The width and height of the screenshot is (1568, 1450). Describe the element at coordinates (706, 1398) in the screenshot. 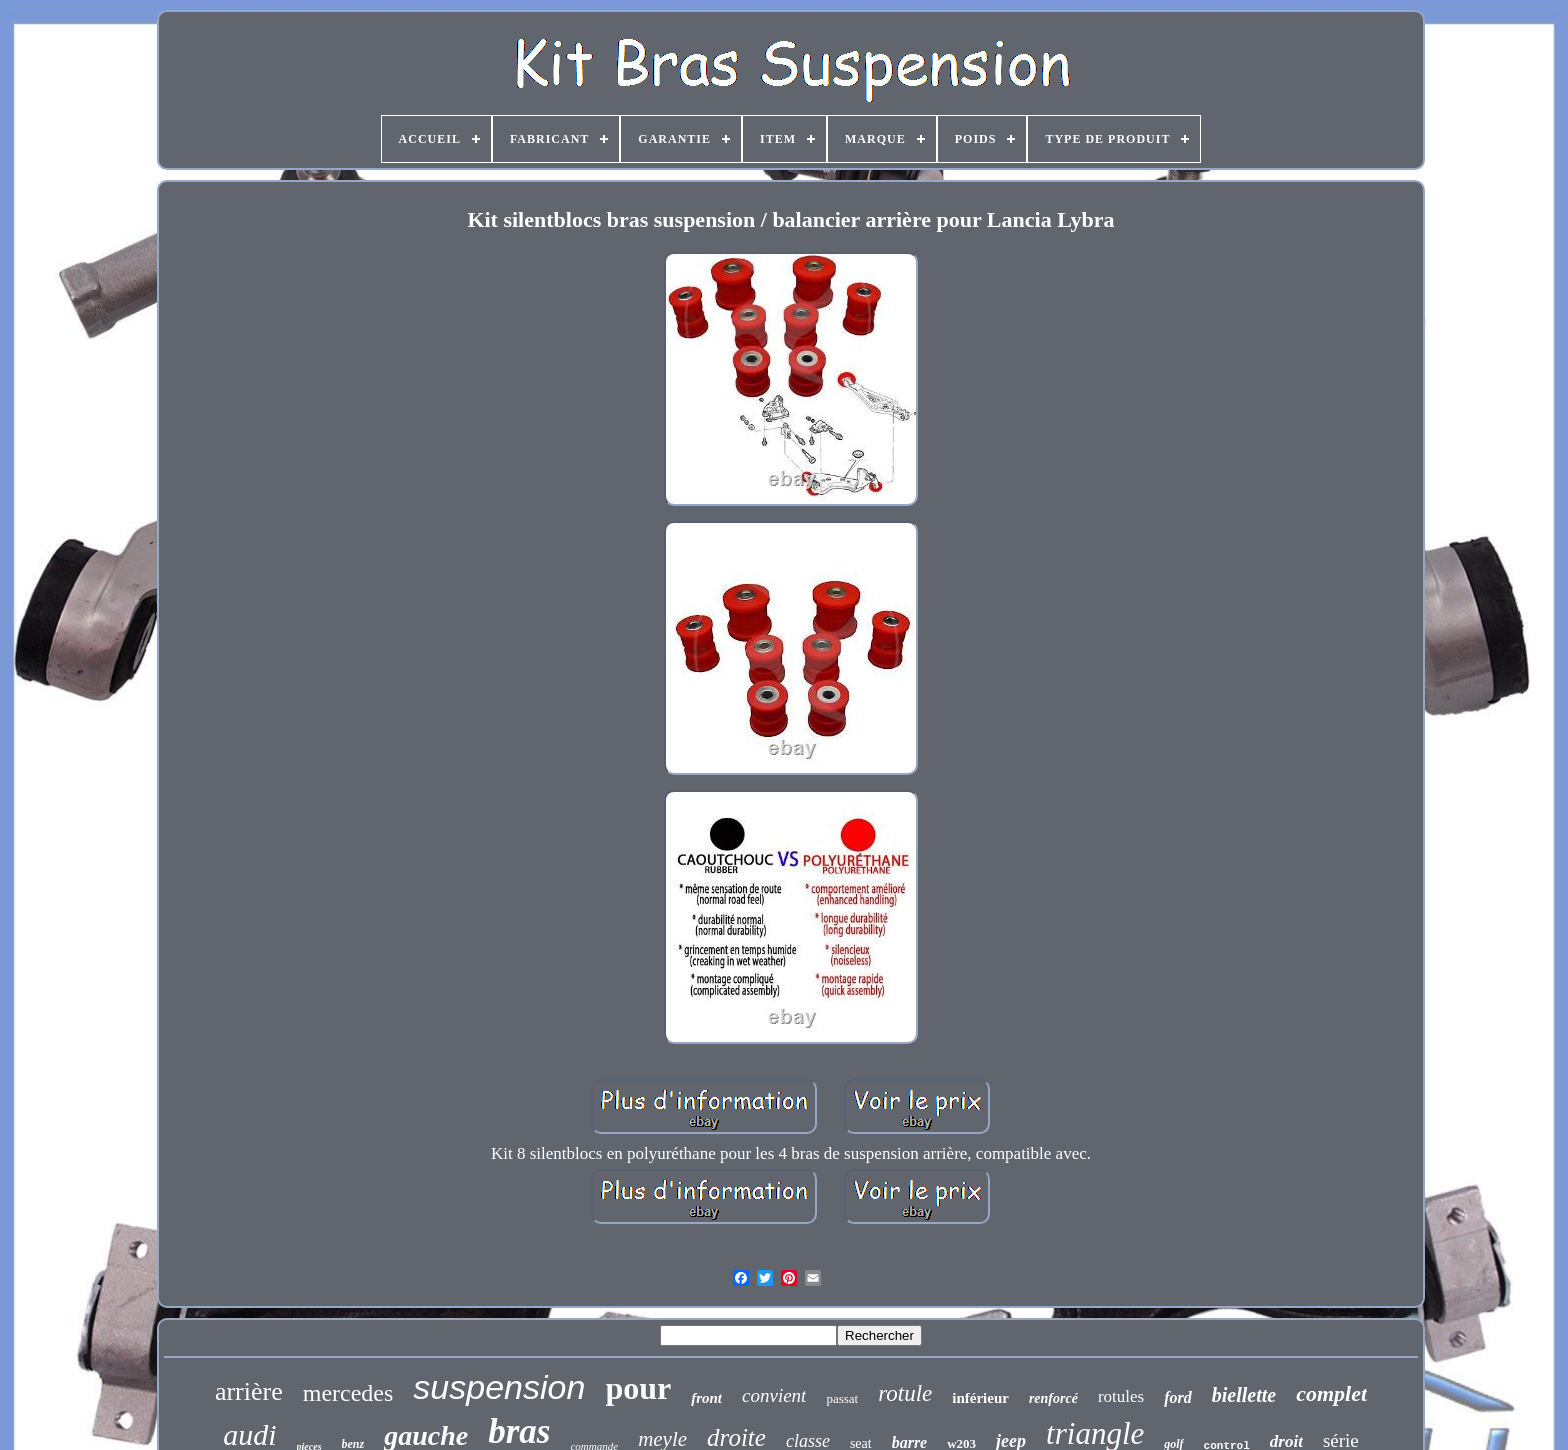

I see `front` at that location.